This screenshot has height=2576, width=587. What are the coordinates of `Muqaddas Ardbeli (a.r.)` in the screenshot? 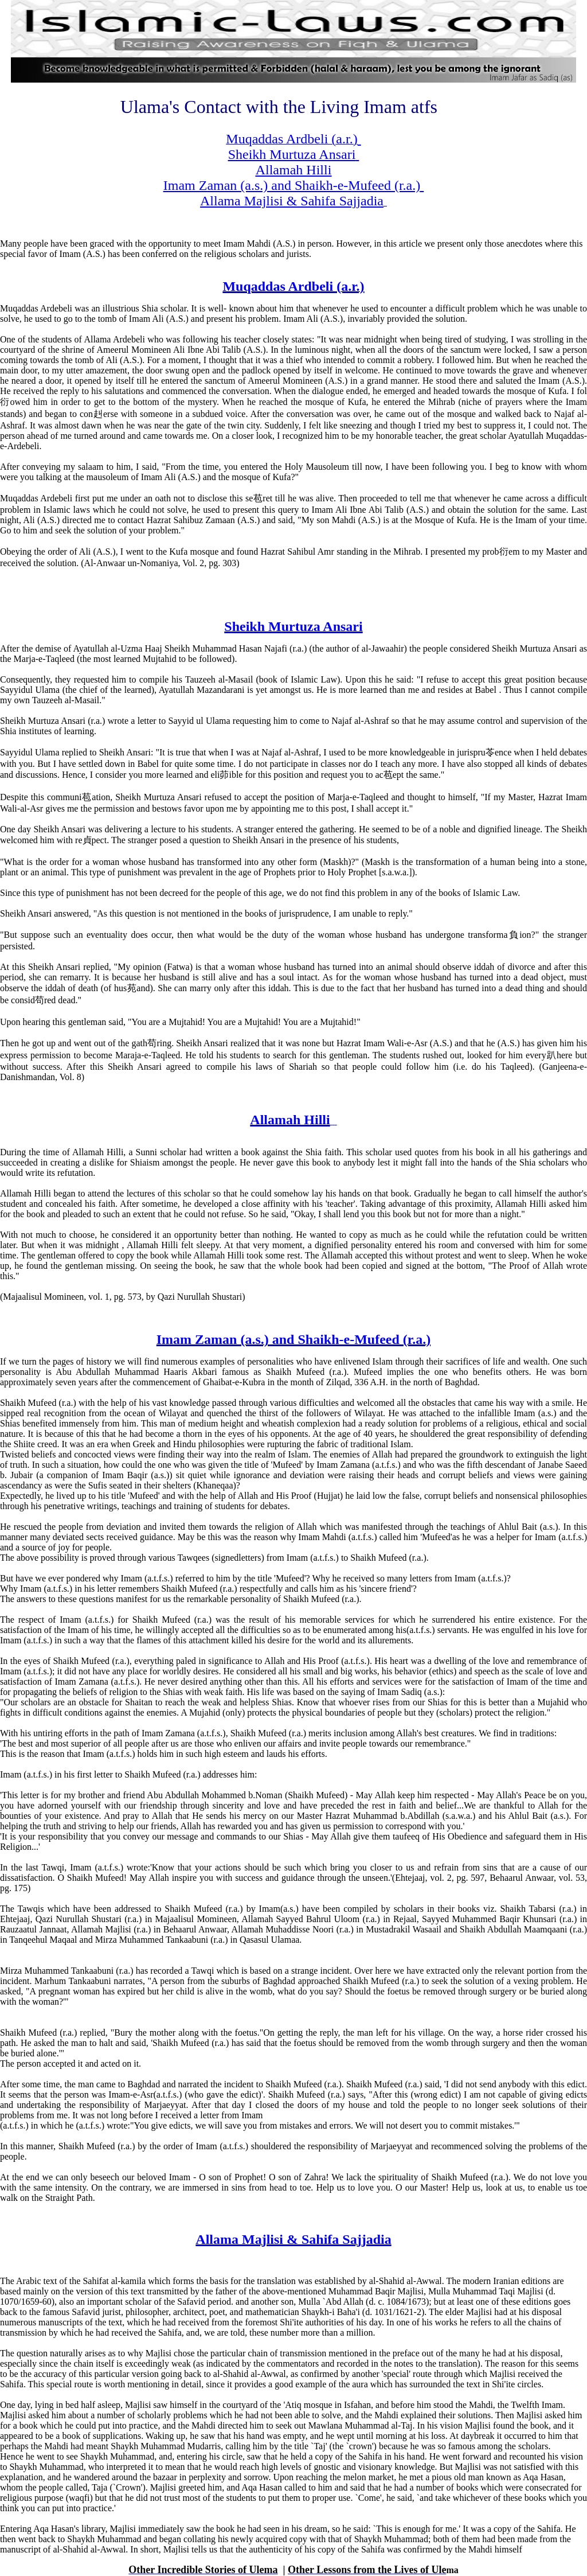 It's located at (293, 286).